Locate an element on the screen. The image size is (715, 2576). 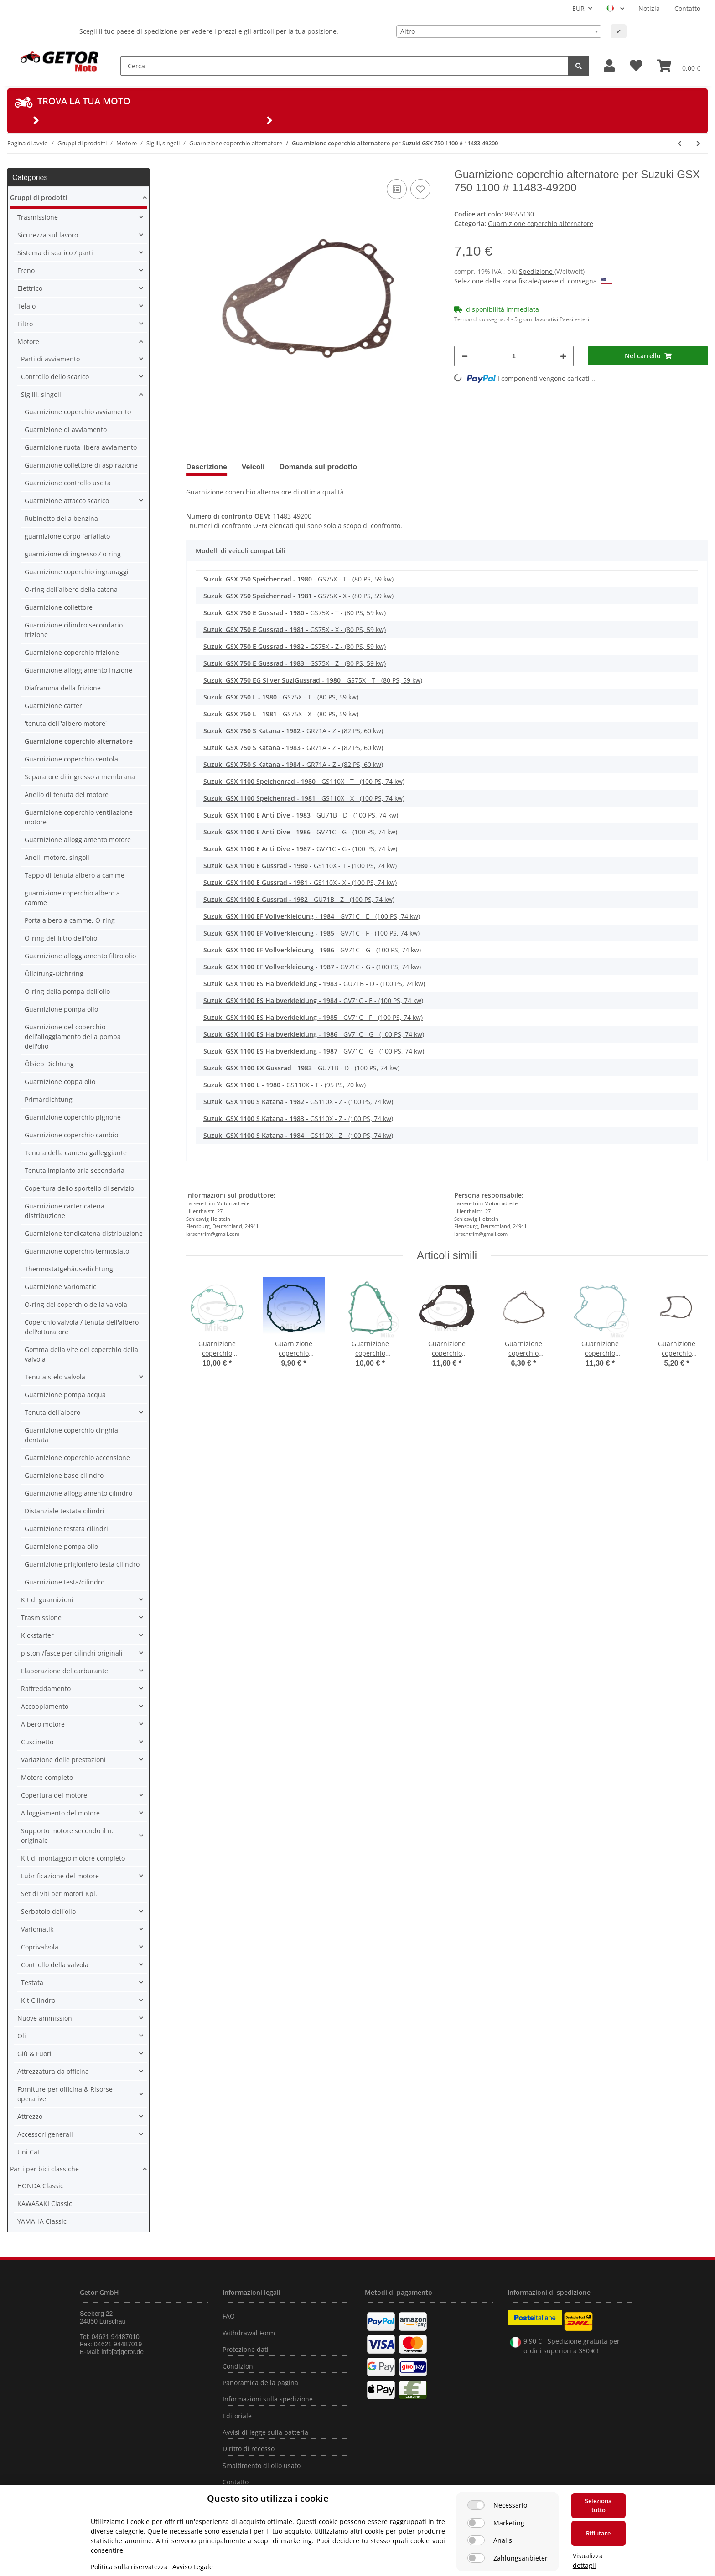
Cuscinetto is located at coordinates (37, 1742).